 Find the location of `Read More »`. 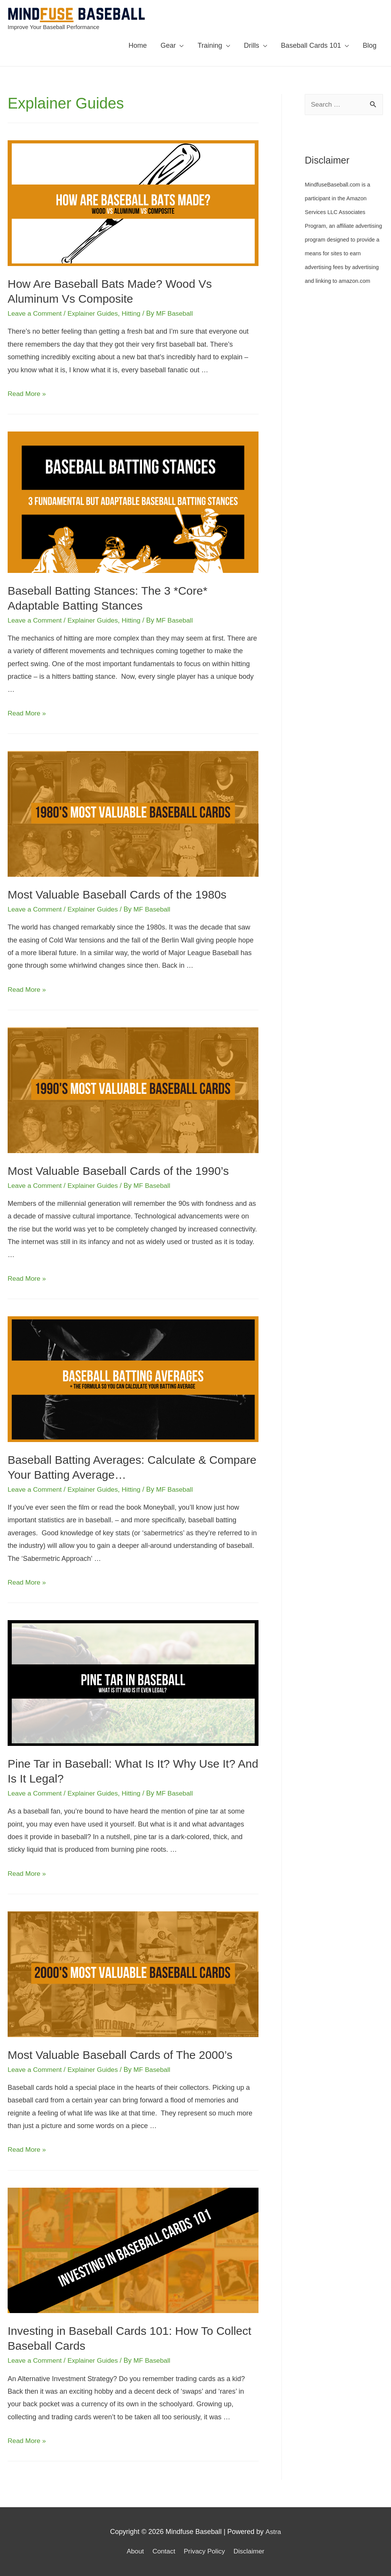

Read More » is located at coordinates (27, 393).